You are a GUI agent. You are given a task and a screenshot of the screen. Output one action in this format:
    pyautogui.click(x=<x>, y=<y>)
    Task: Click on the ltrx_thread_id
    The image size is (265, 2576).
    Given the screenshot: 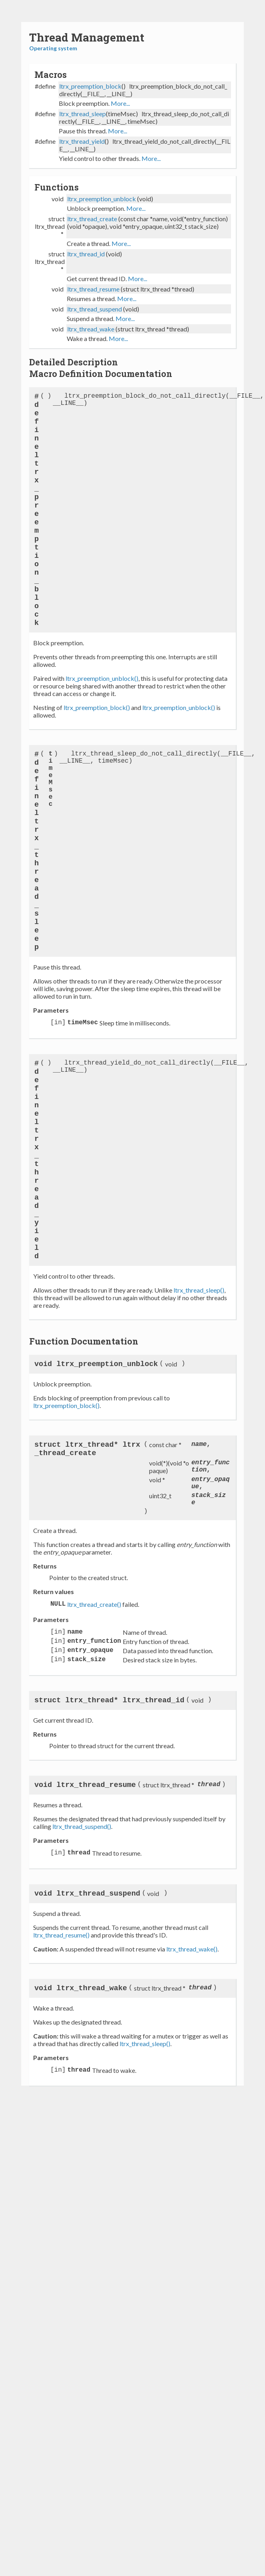 What is the action you would take?
    pyautogui.click(x=86, y=254)
    